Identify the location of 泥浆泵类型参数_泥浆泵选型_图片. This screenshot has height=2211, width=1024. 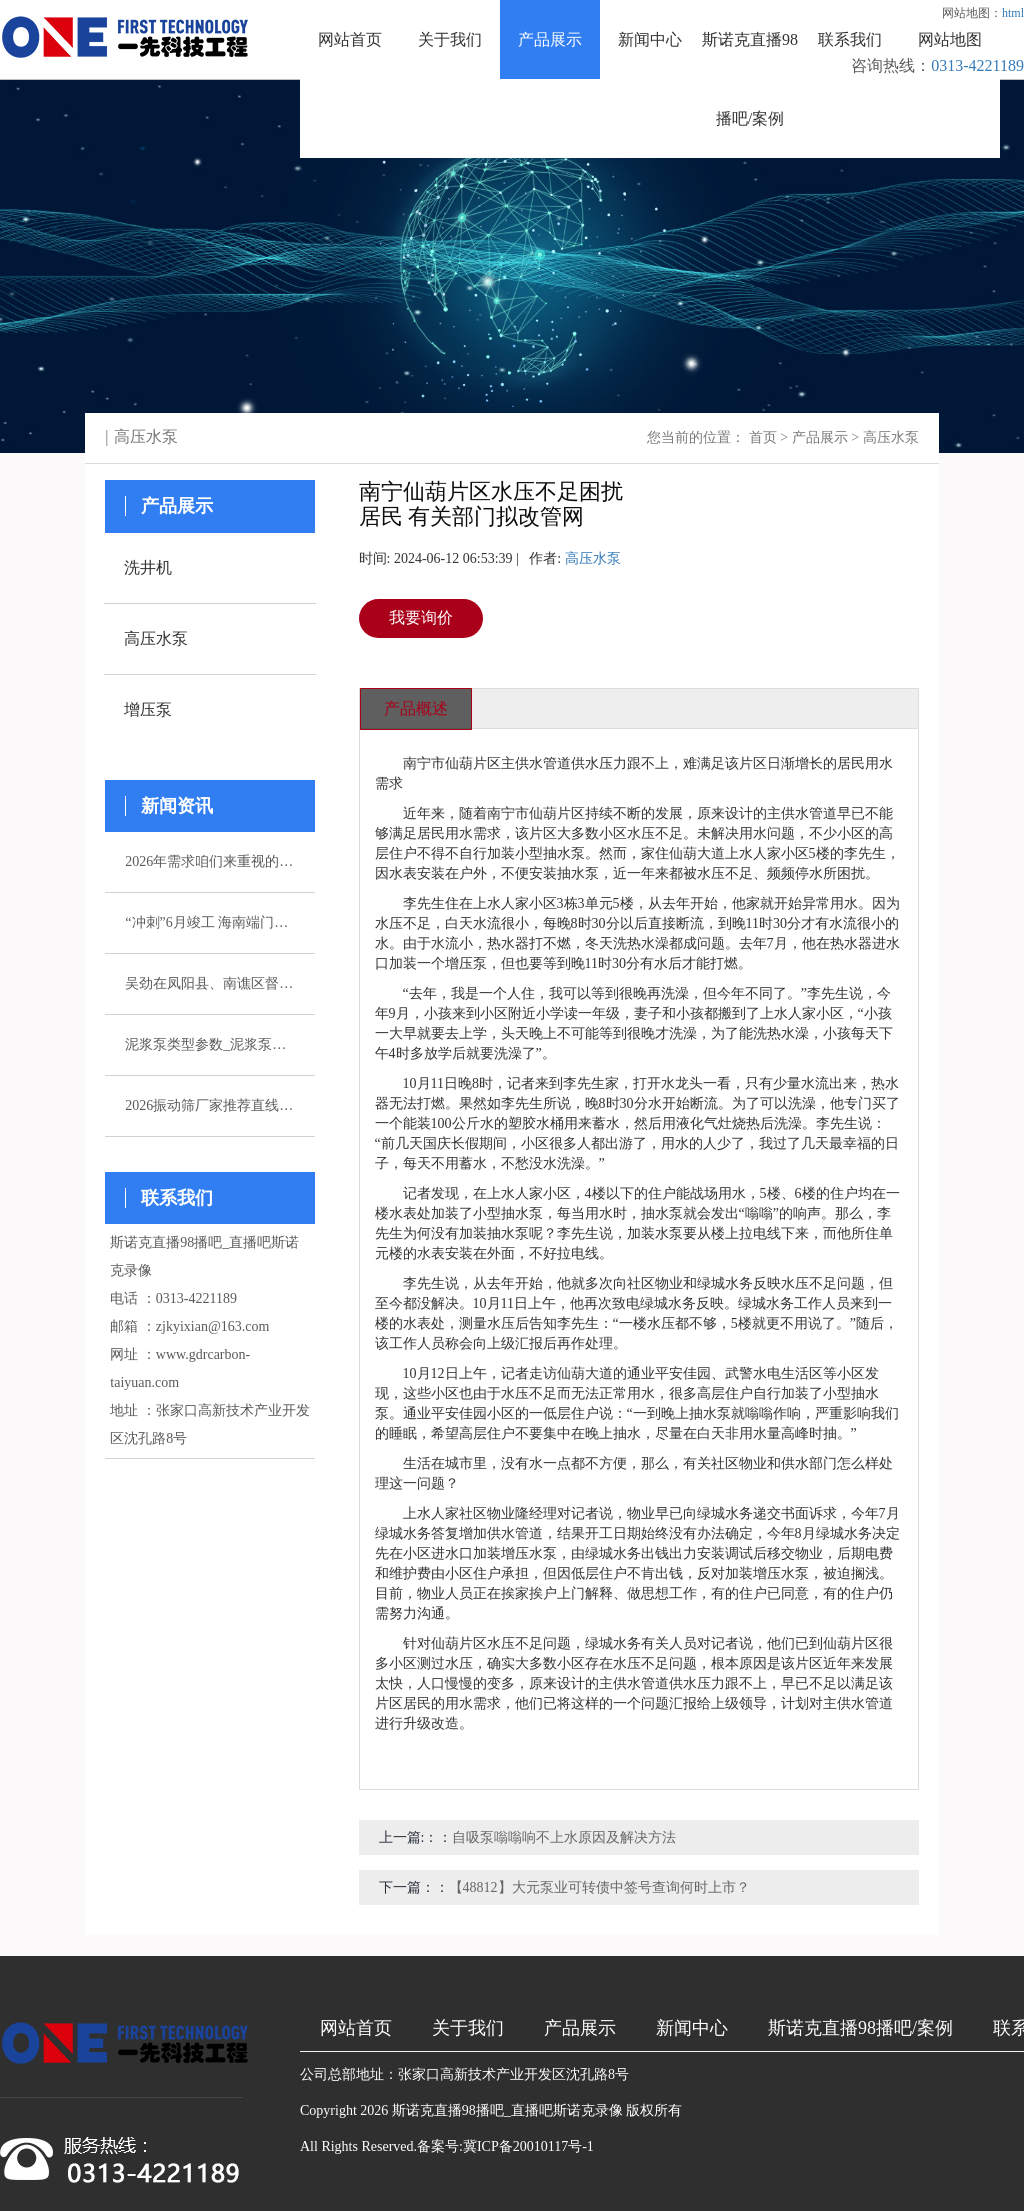
(210, 1044).